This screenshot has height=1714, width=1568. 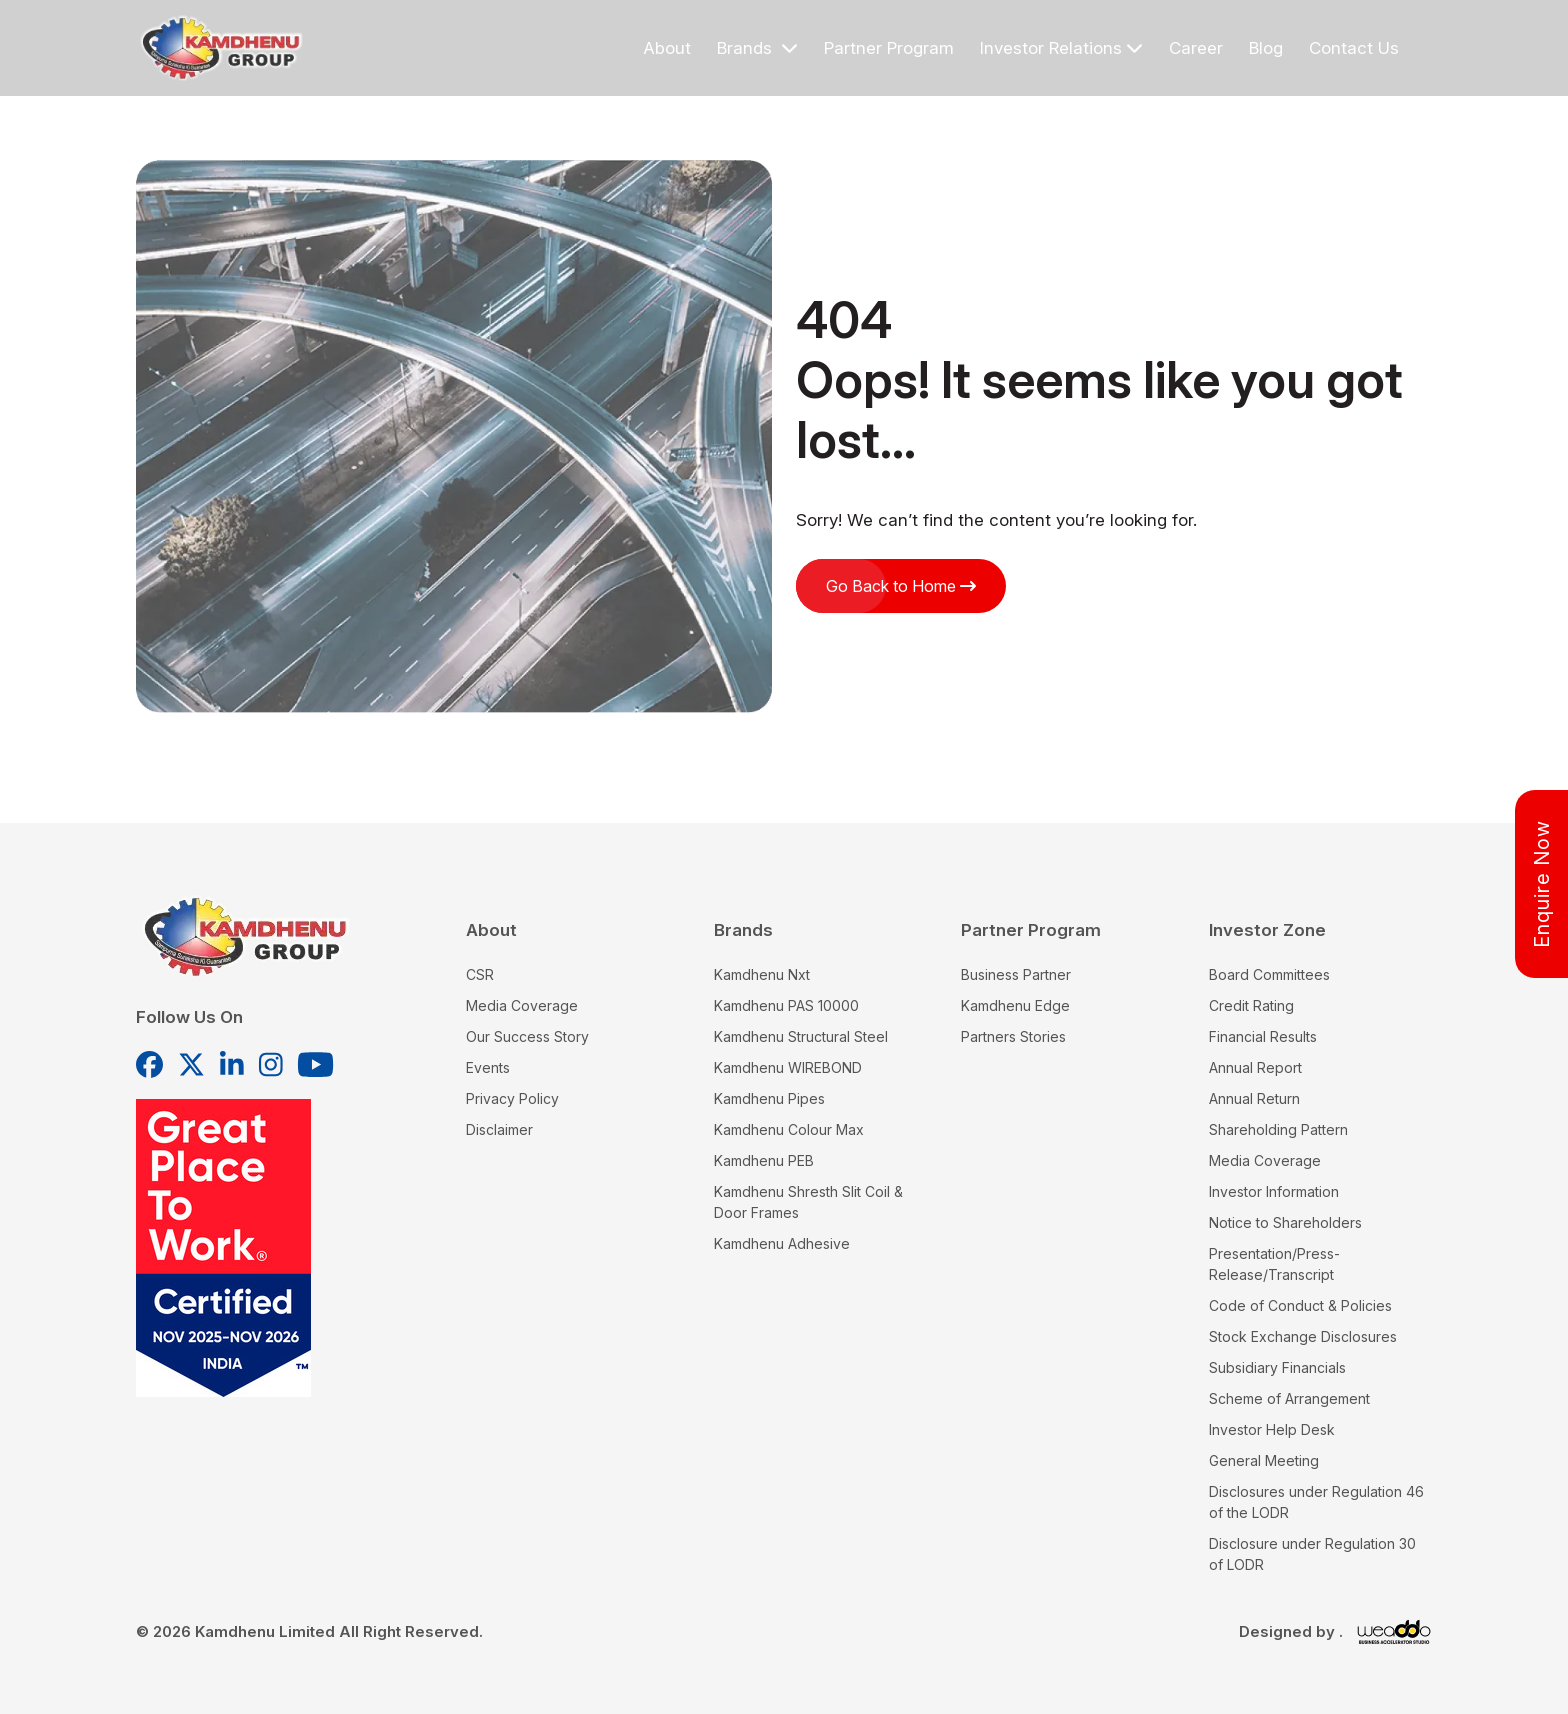 What do you see at coordinates (667, 48) in the screenshot?
I see `About` at bounding box center [667, 48].